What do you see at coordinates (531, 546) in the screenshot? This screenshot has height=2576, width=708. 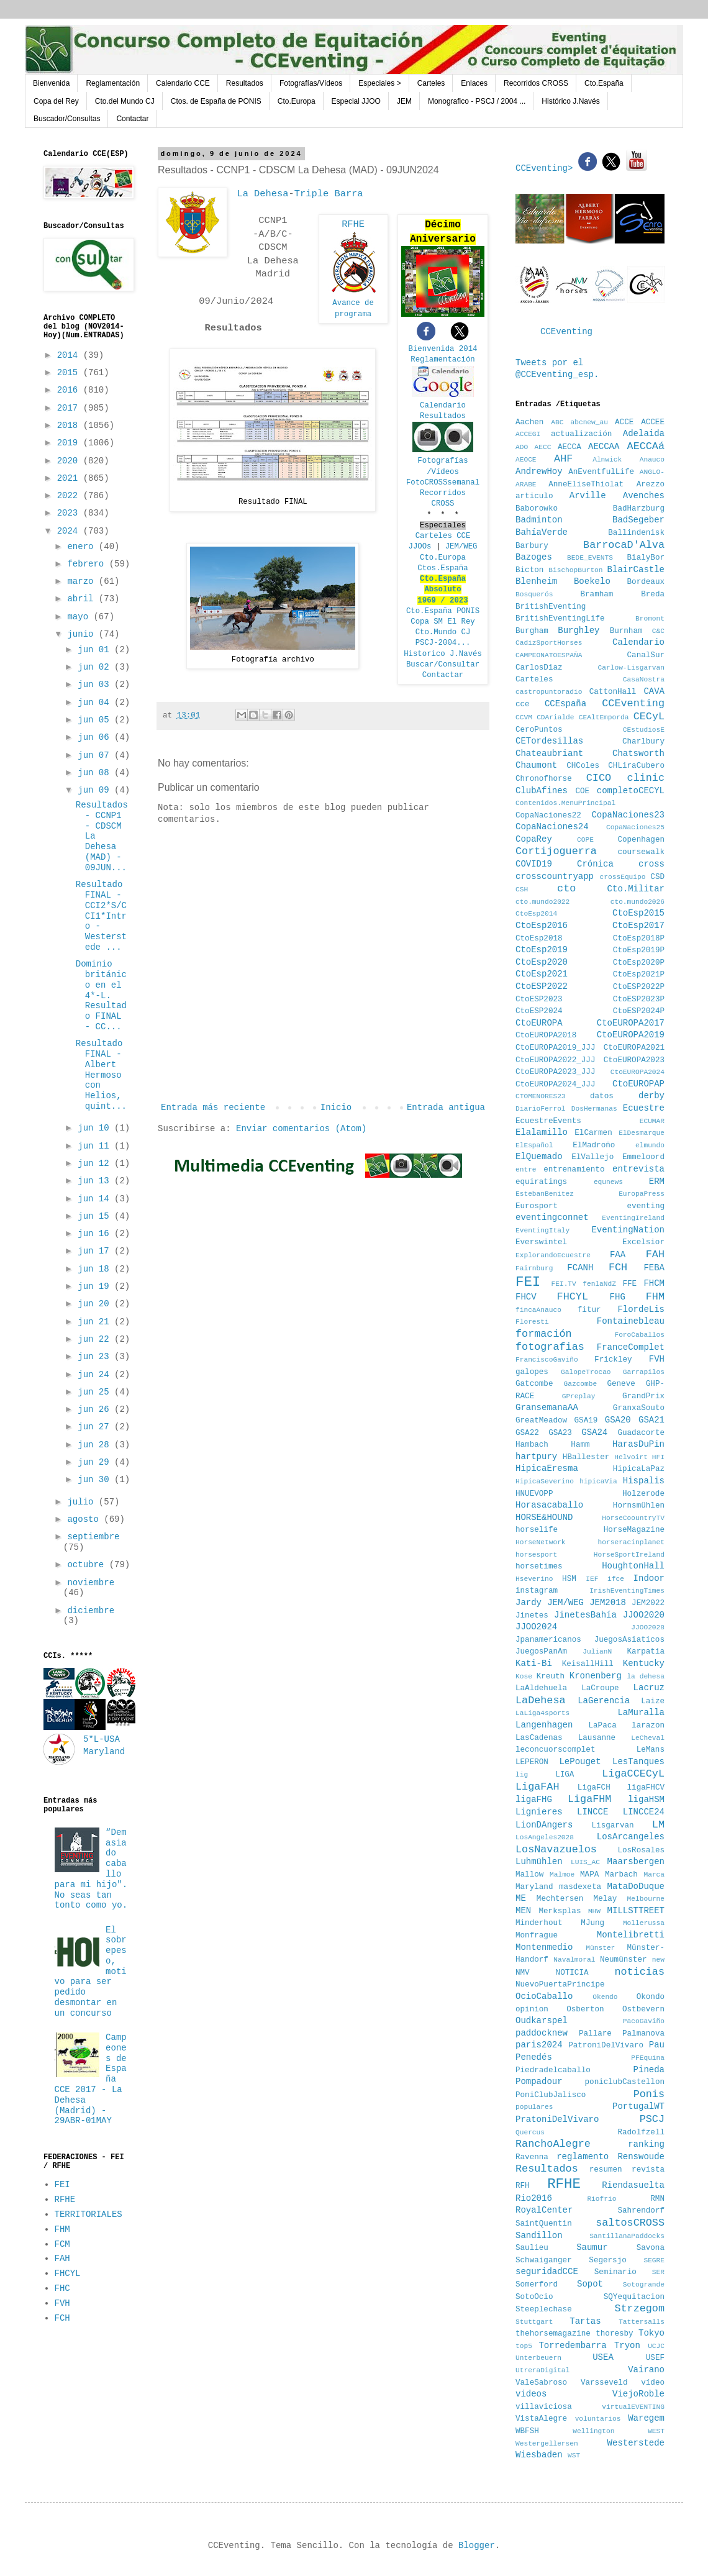 I see `Barbury` at bounding box center [531, 546].